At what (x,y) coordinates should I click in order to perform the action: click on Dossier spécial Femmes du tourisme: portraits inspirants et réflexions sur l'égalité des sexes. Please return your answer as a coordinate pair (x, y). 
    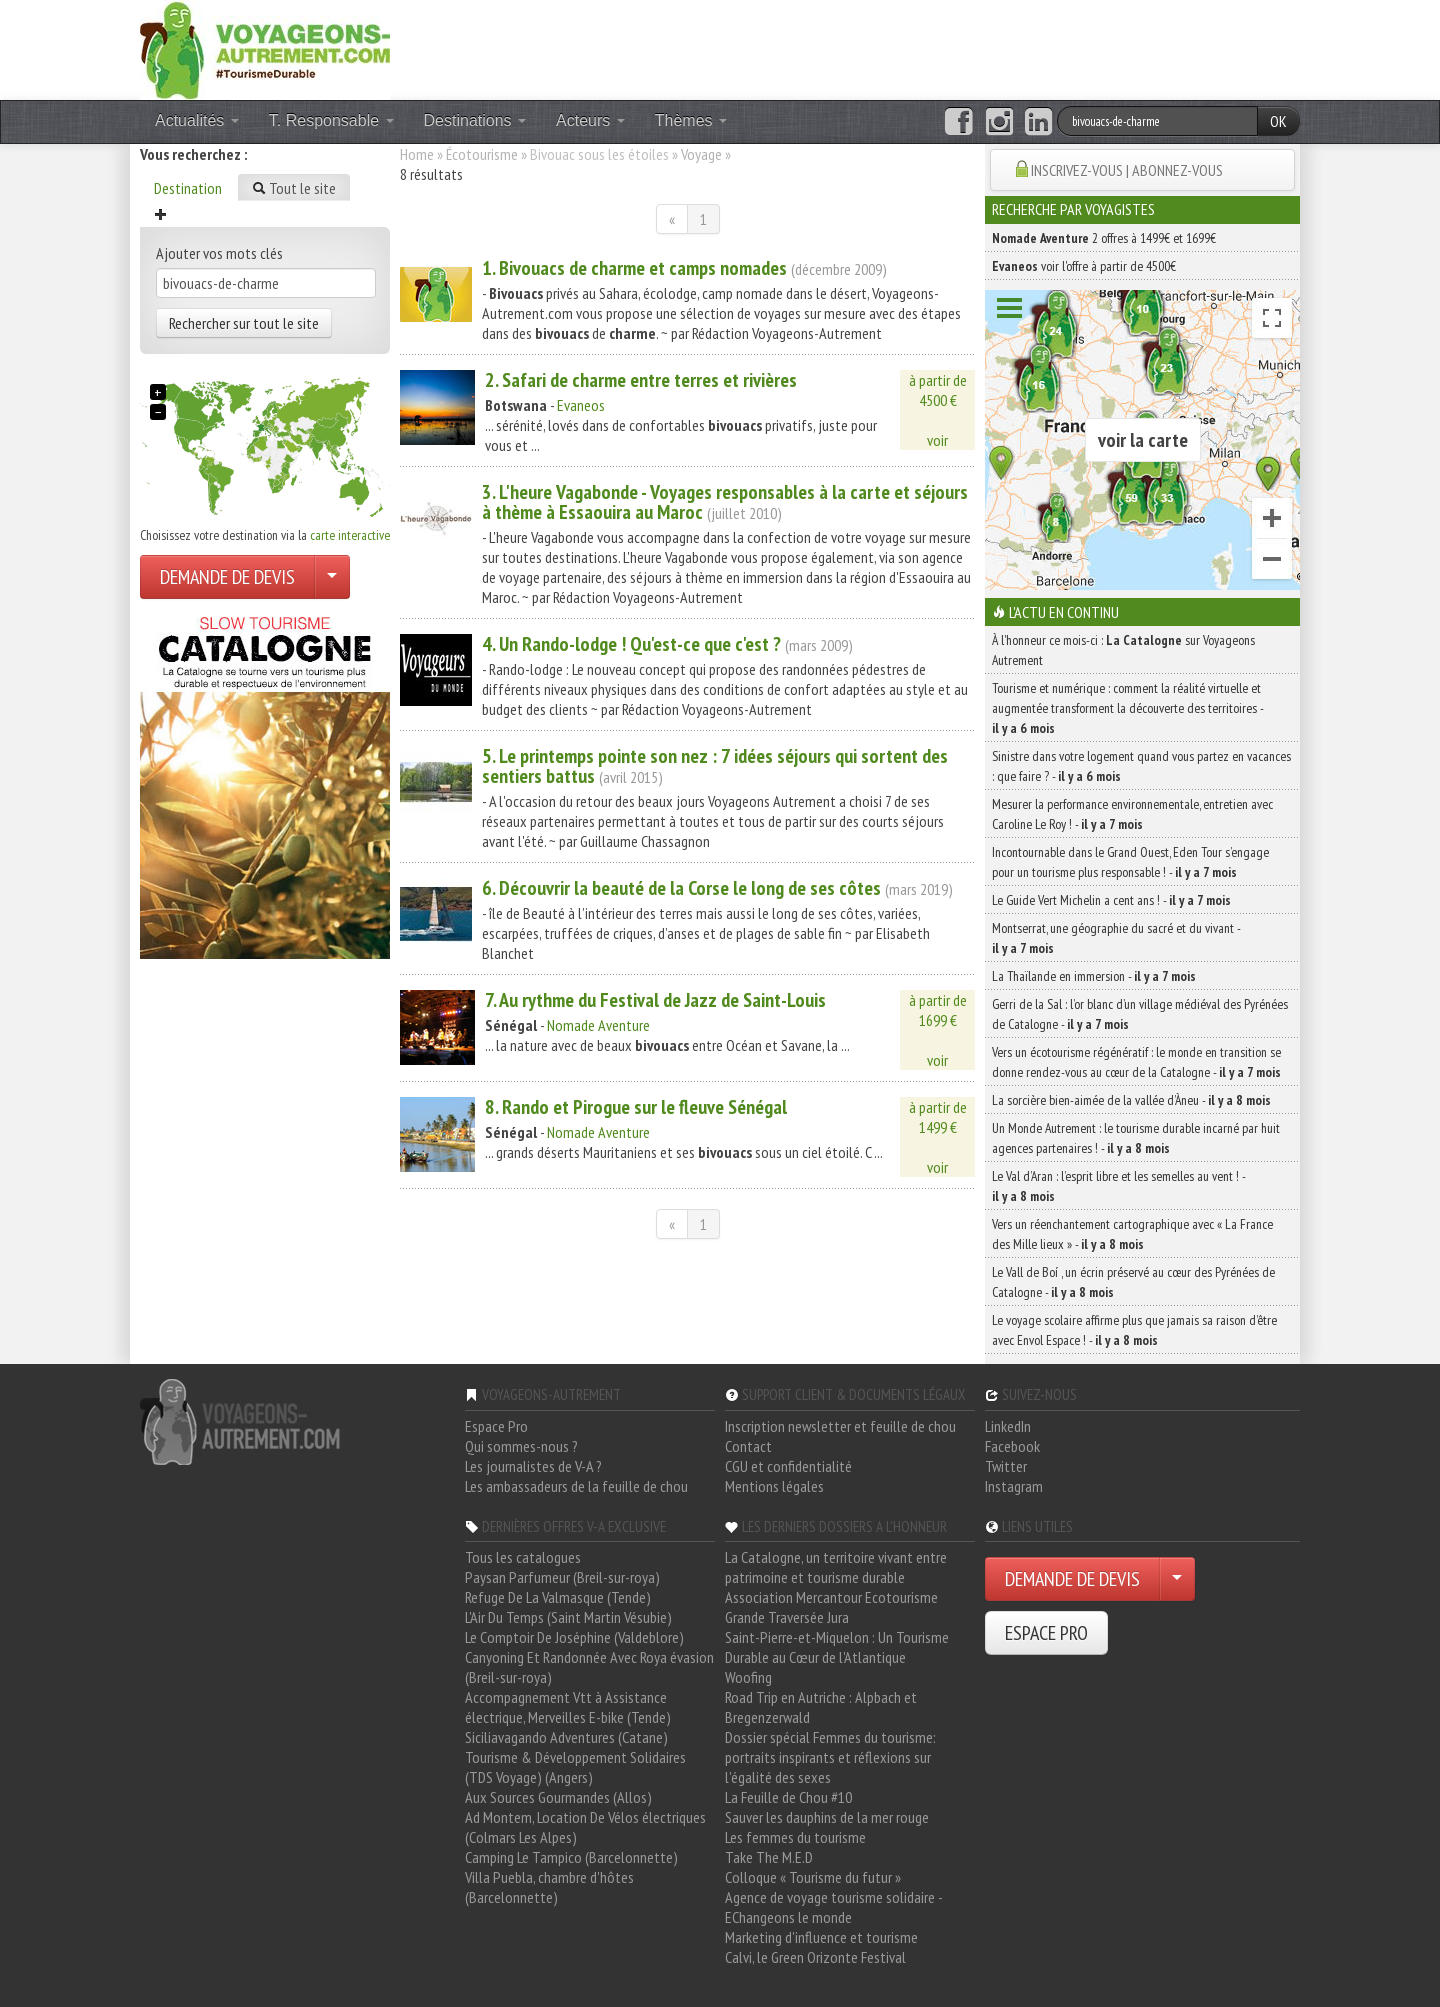
    Looking at the image, I should click on (830, 1757).